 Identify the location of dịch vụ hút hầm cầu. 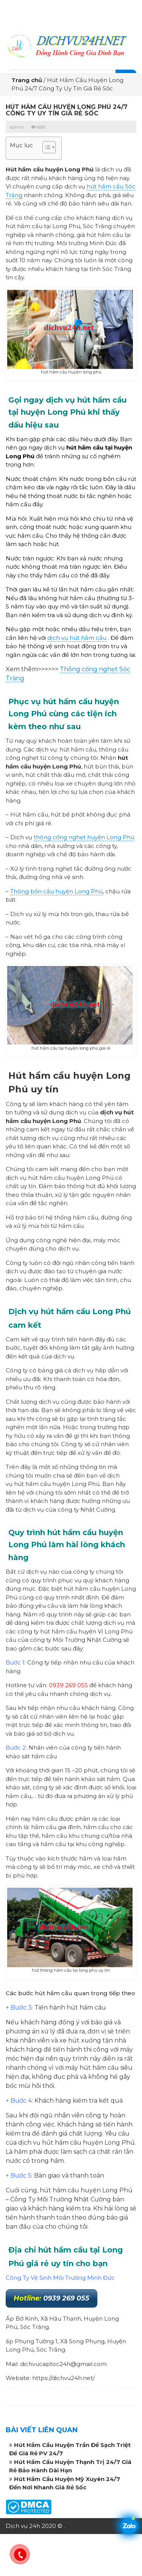
(76, 637).